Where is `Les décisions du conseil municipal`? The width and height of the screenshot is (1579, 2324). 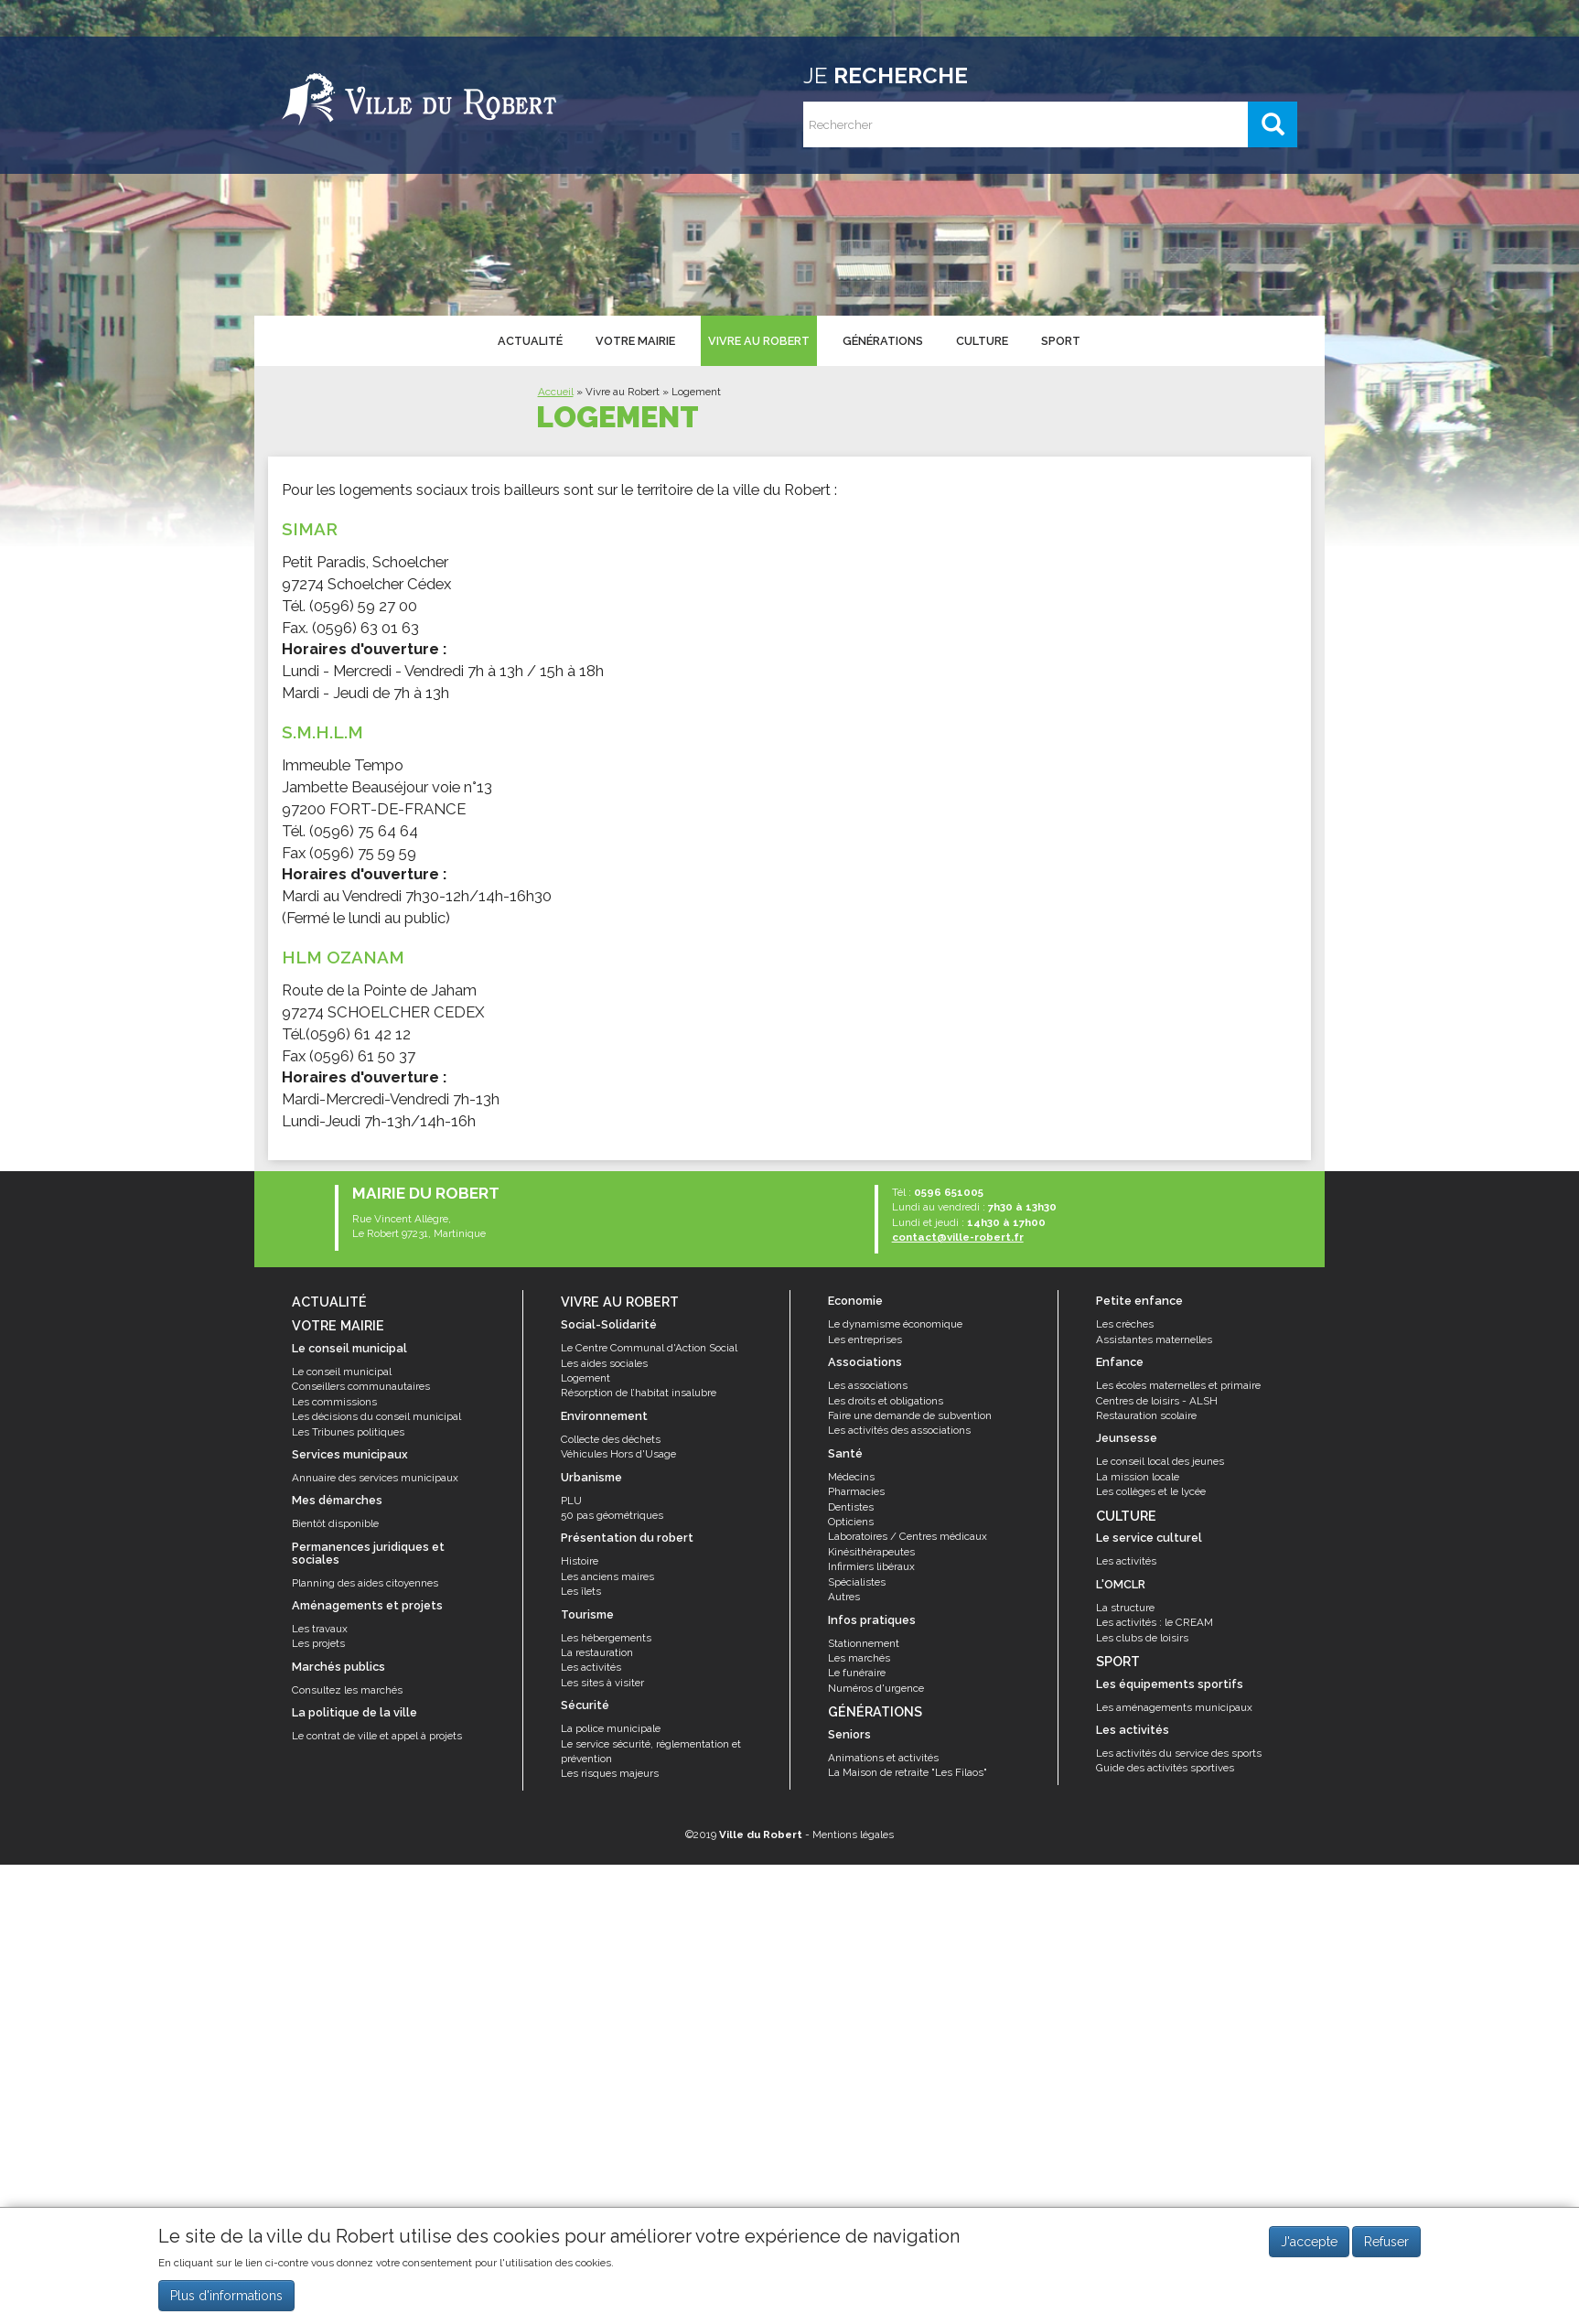 Les décisions du conseil municipal is located at coordinates (376, 1416).